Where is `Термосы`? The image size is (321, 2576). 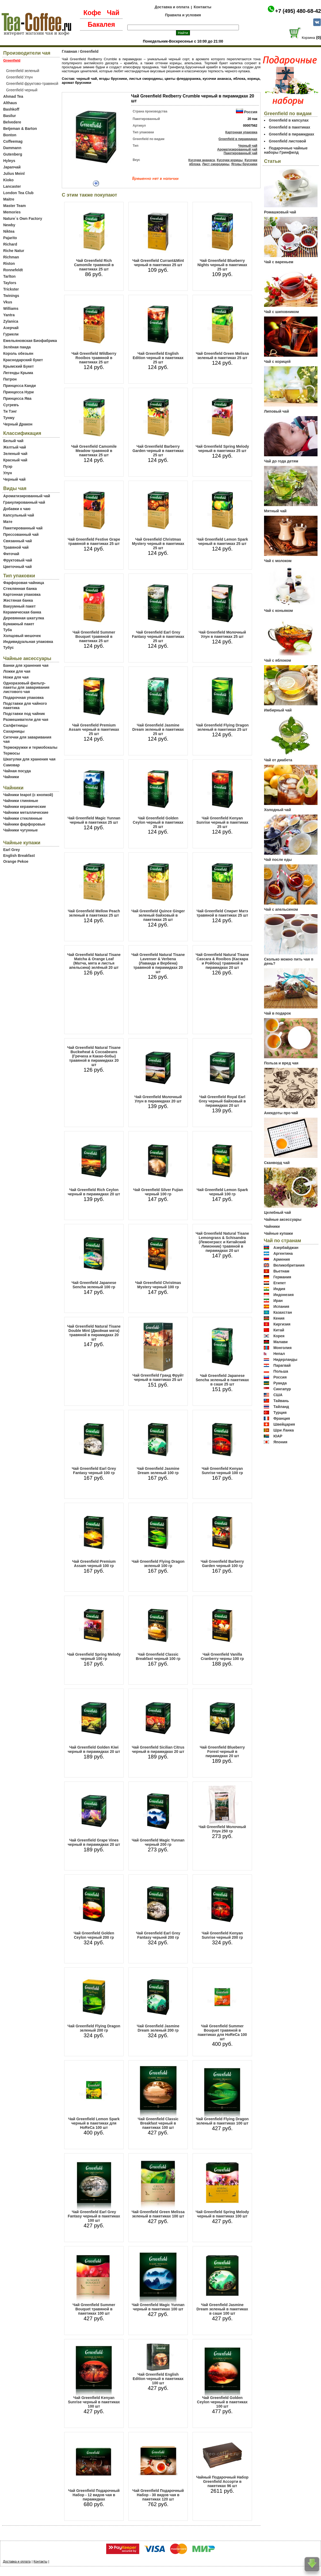
Термосы is located at coordinates (11, 753).